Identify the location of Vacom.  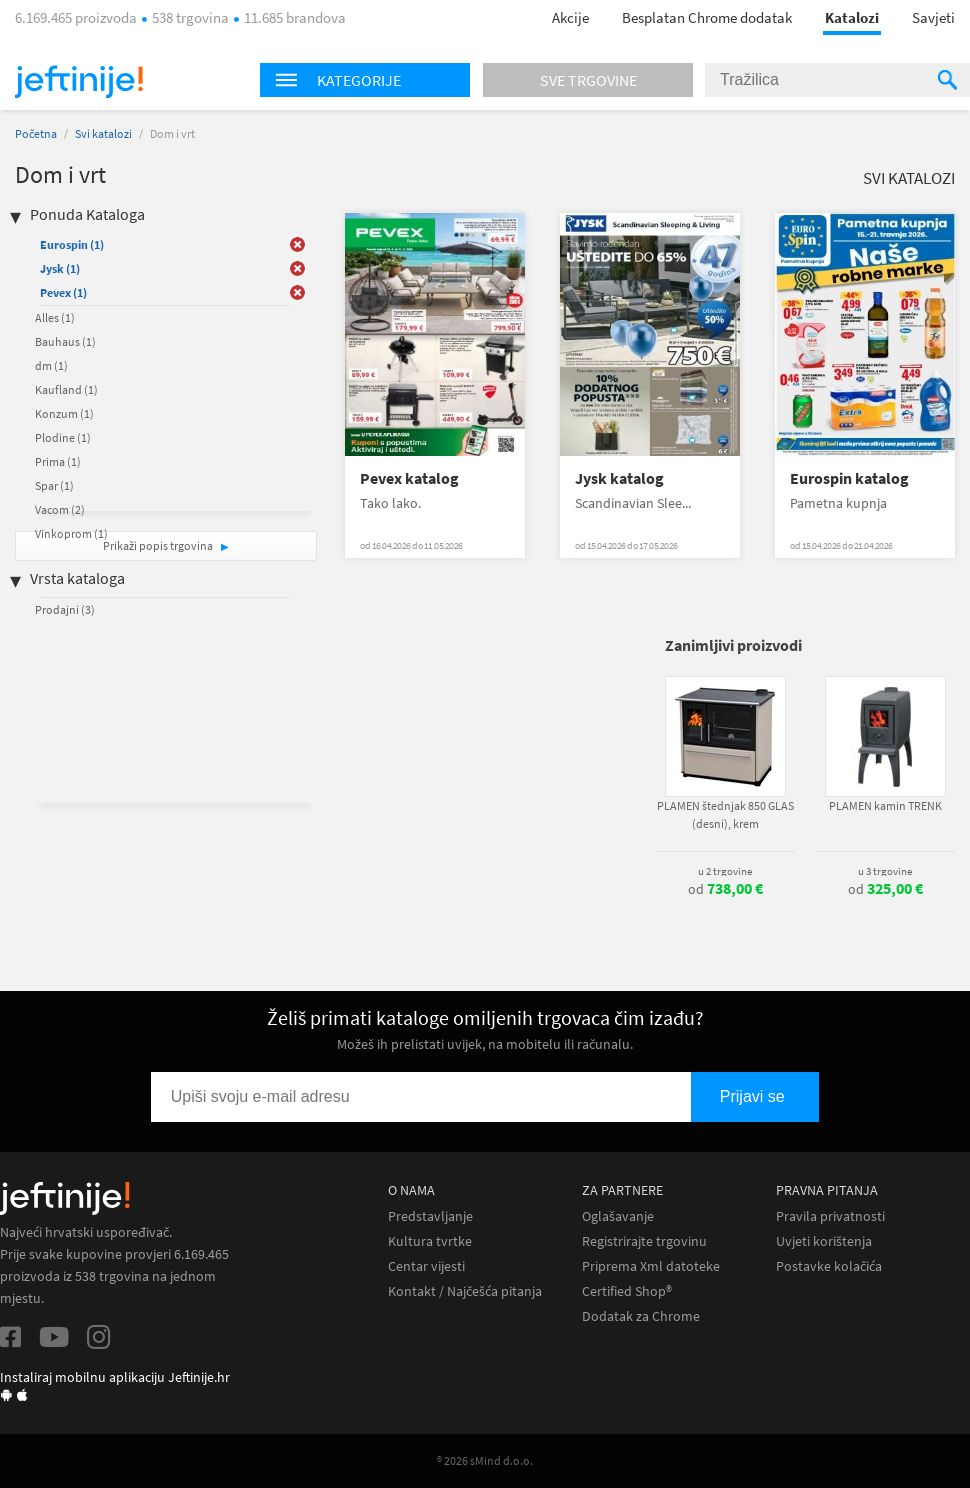
(60, 509).